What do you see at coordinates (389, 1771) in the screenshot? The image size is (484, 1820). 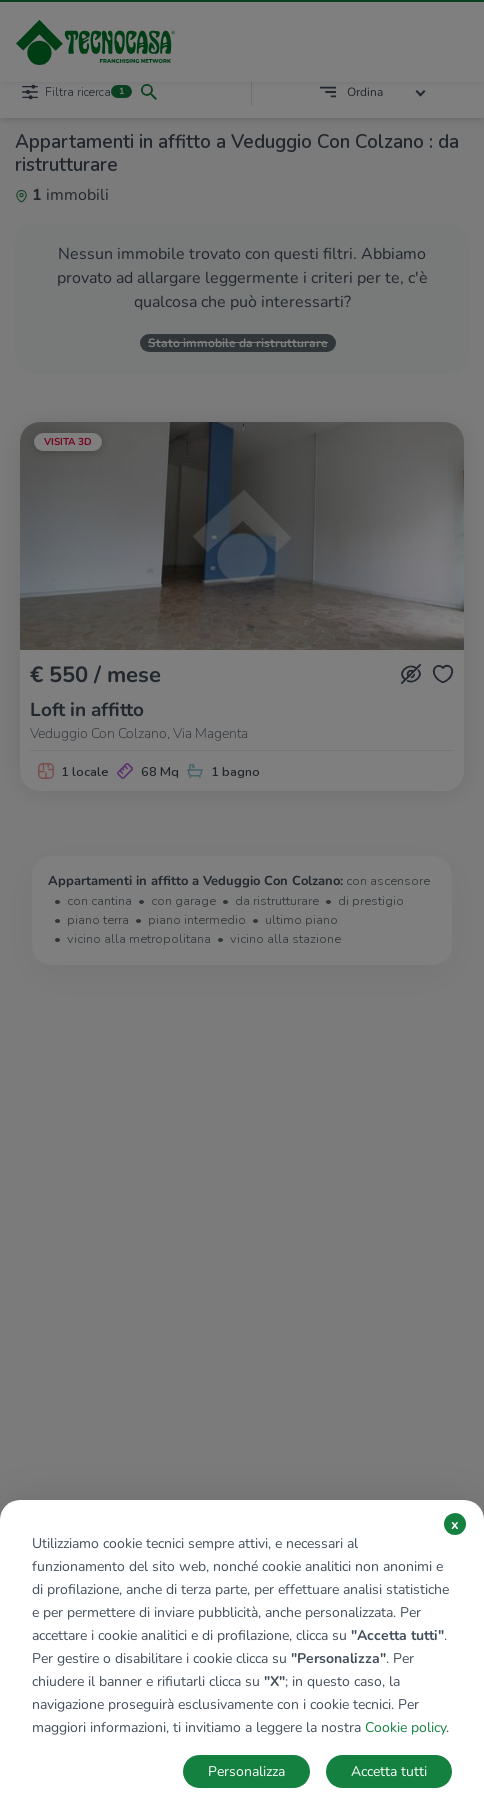 I see `Accetta tutti` at bounding box center [389, 1771].